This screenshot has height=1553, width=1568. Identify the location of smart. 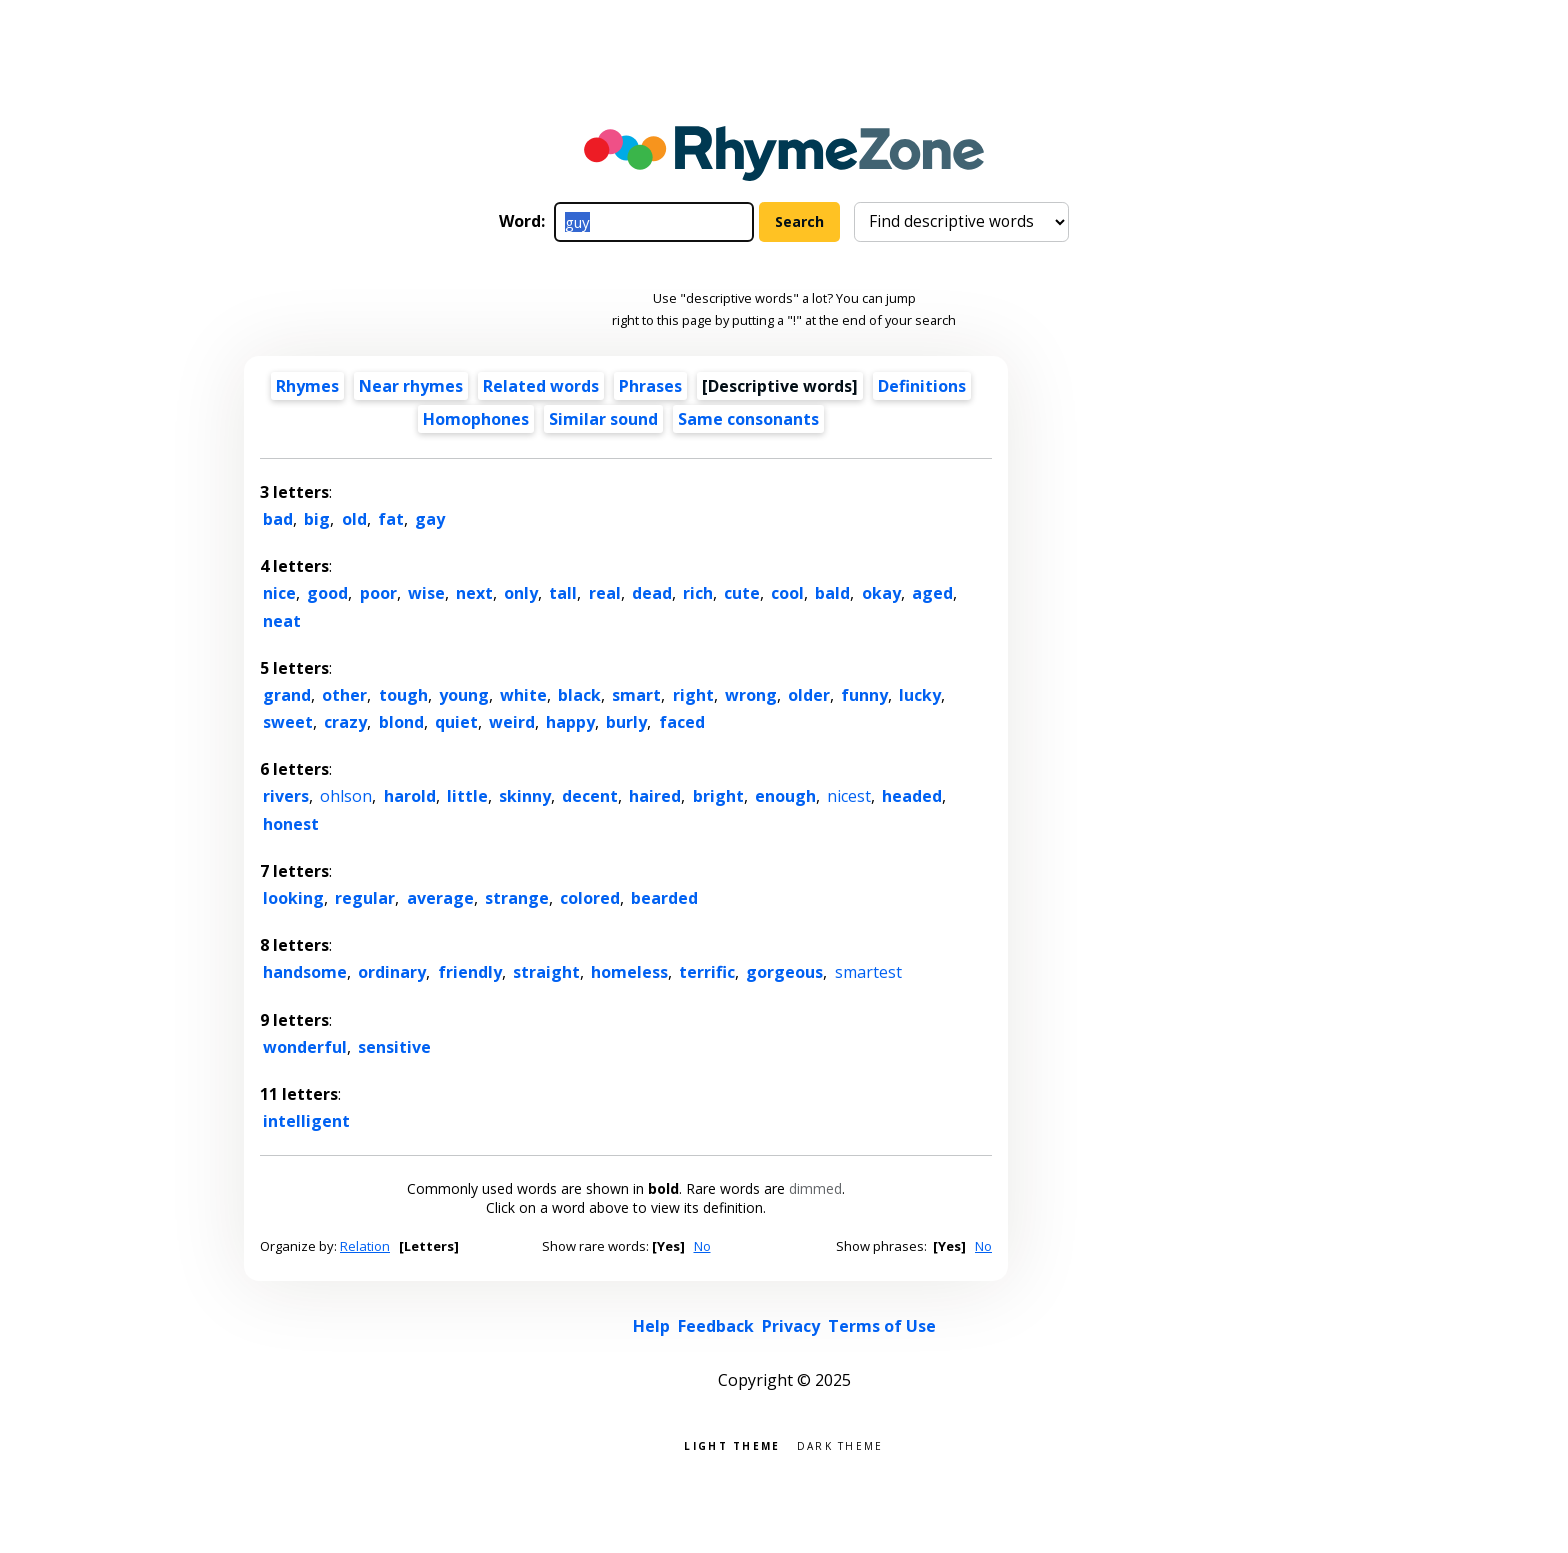
(636, 695).